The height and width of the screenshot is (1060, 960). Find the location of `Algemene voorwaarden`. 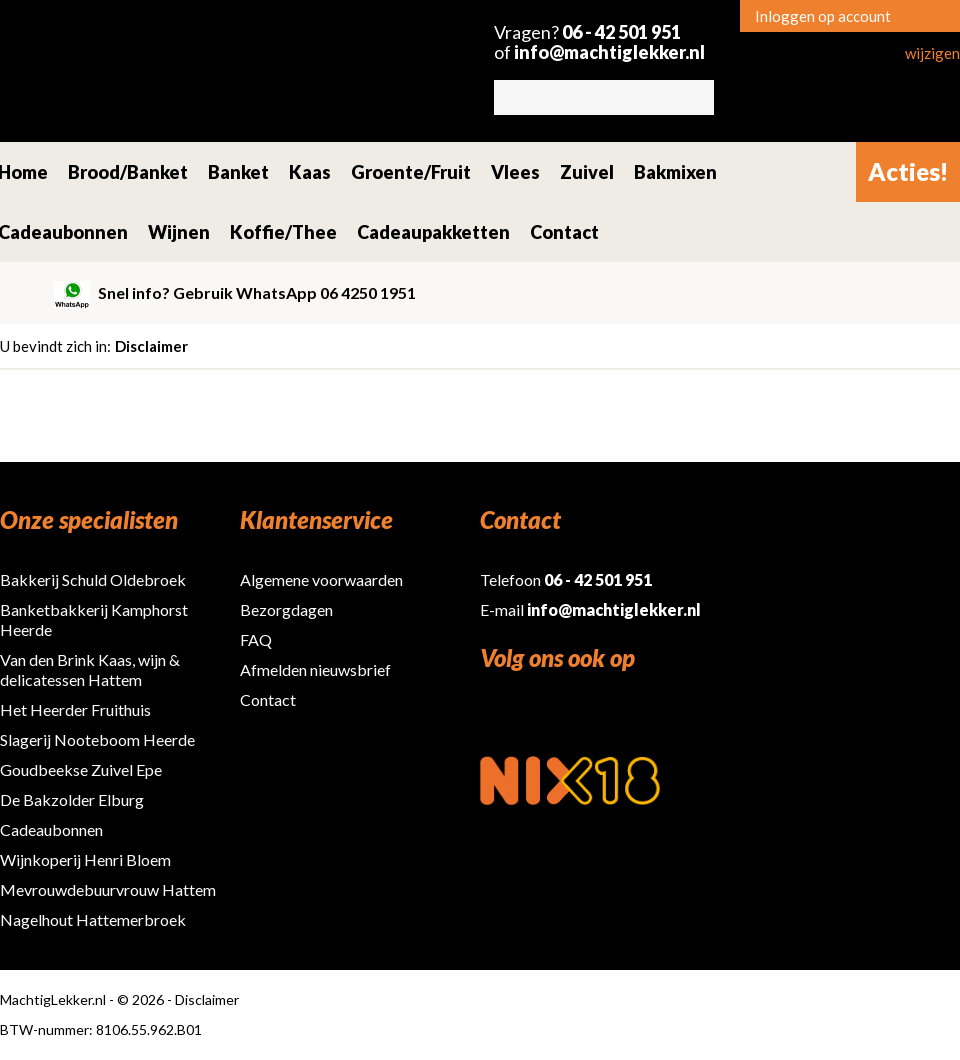

Algemene voorwaarden is located at coordinates (321, 579).